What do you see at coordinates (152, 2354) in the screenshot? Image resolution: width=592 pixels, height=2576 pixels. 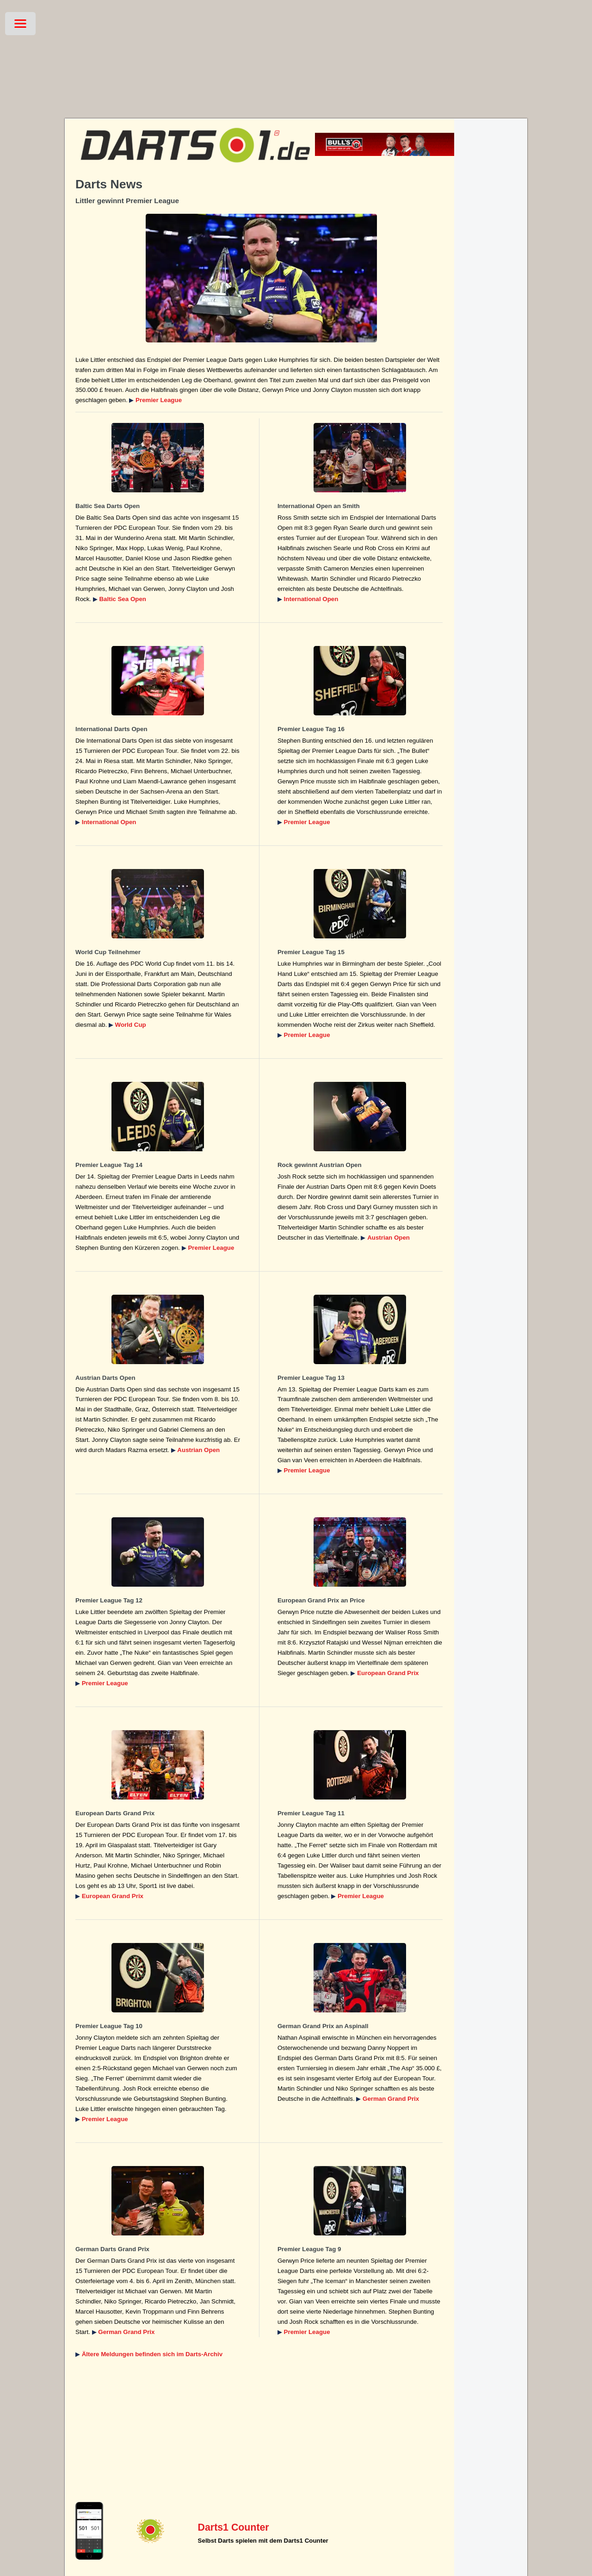 I see `Ältere Meldungen befinden sich im Darts-Archiv` at bounding box center [152, 2354].